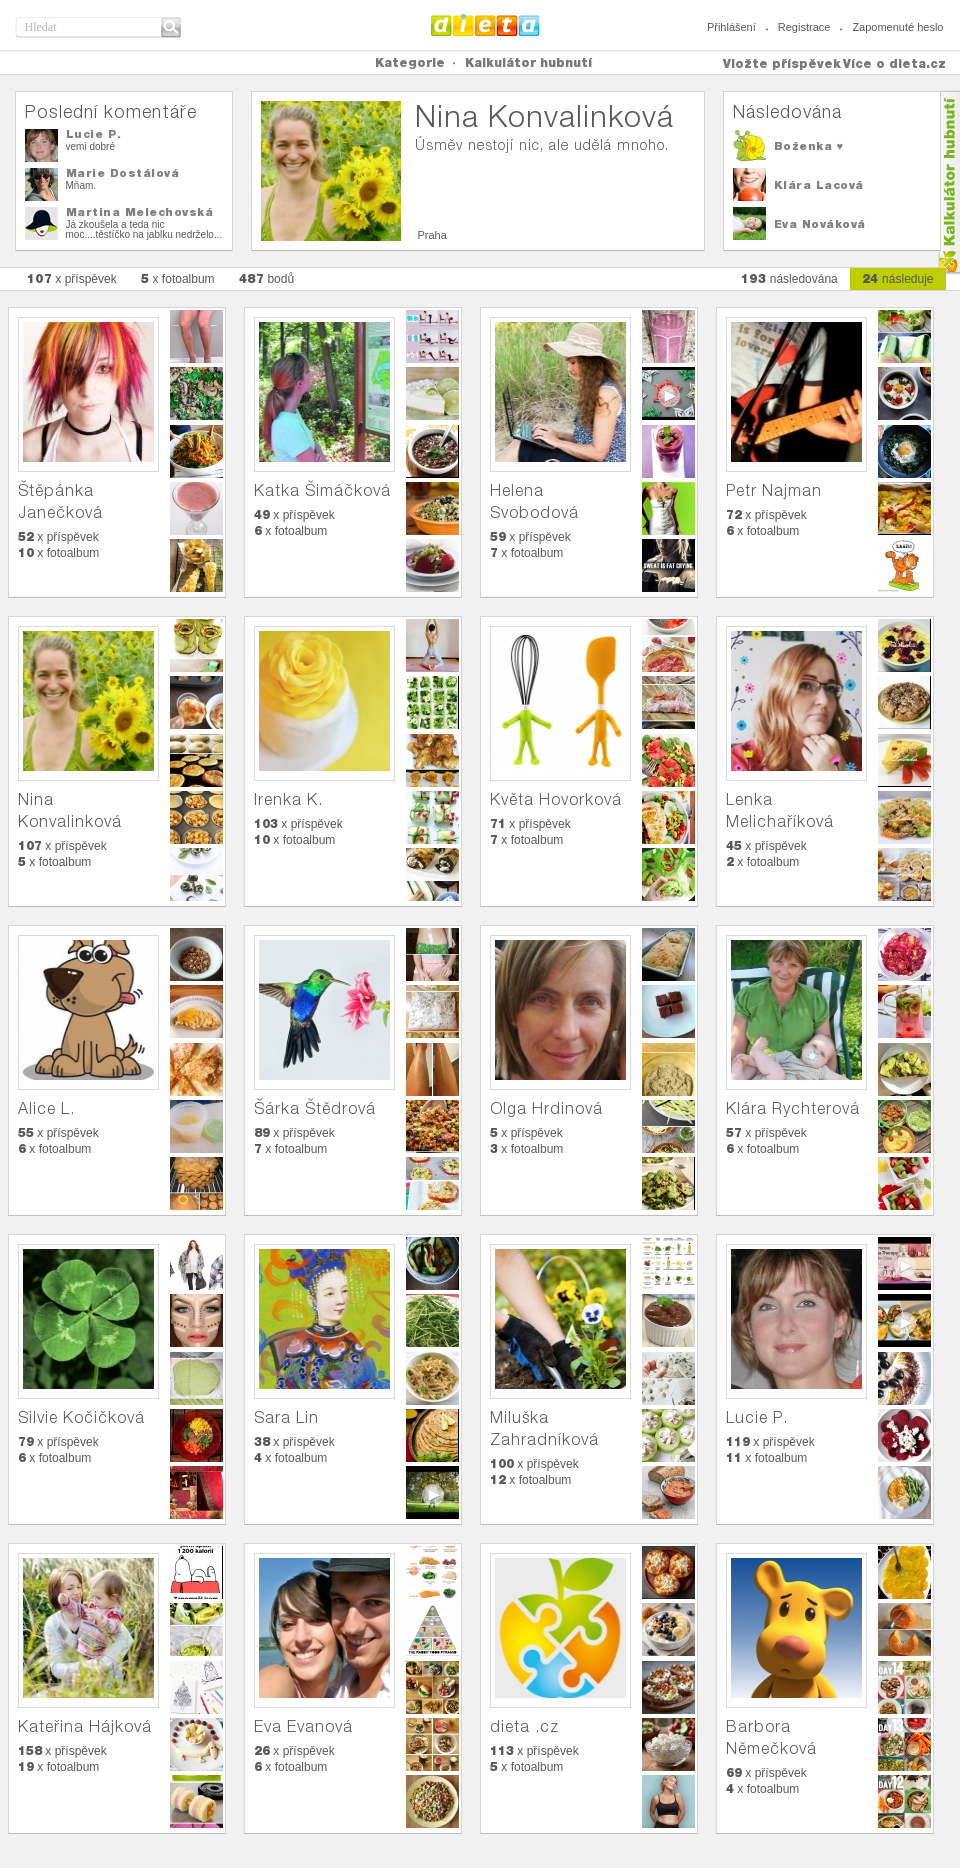 The height and width of the screenshot is (1868, 960). Describe the element at coordinates (303, 1726) in the screenshot. I see `Eva Evanová` at that location.